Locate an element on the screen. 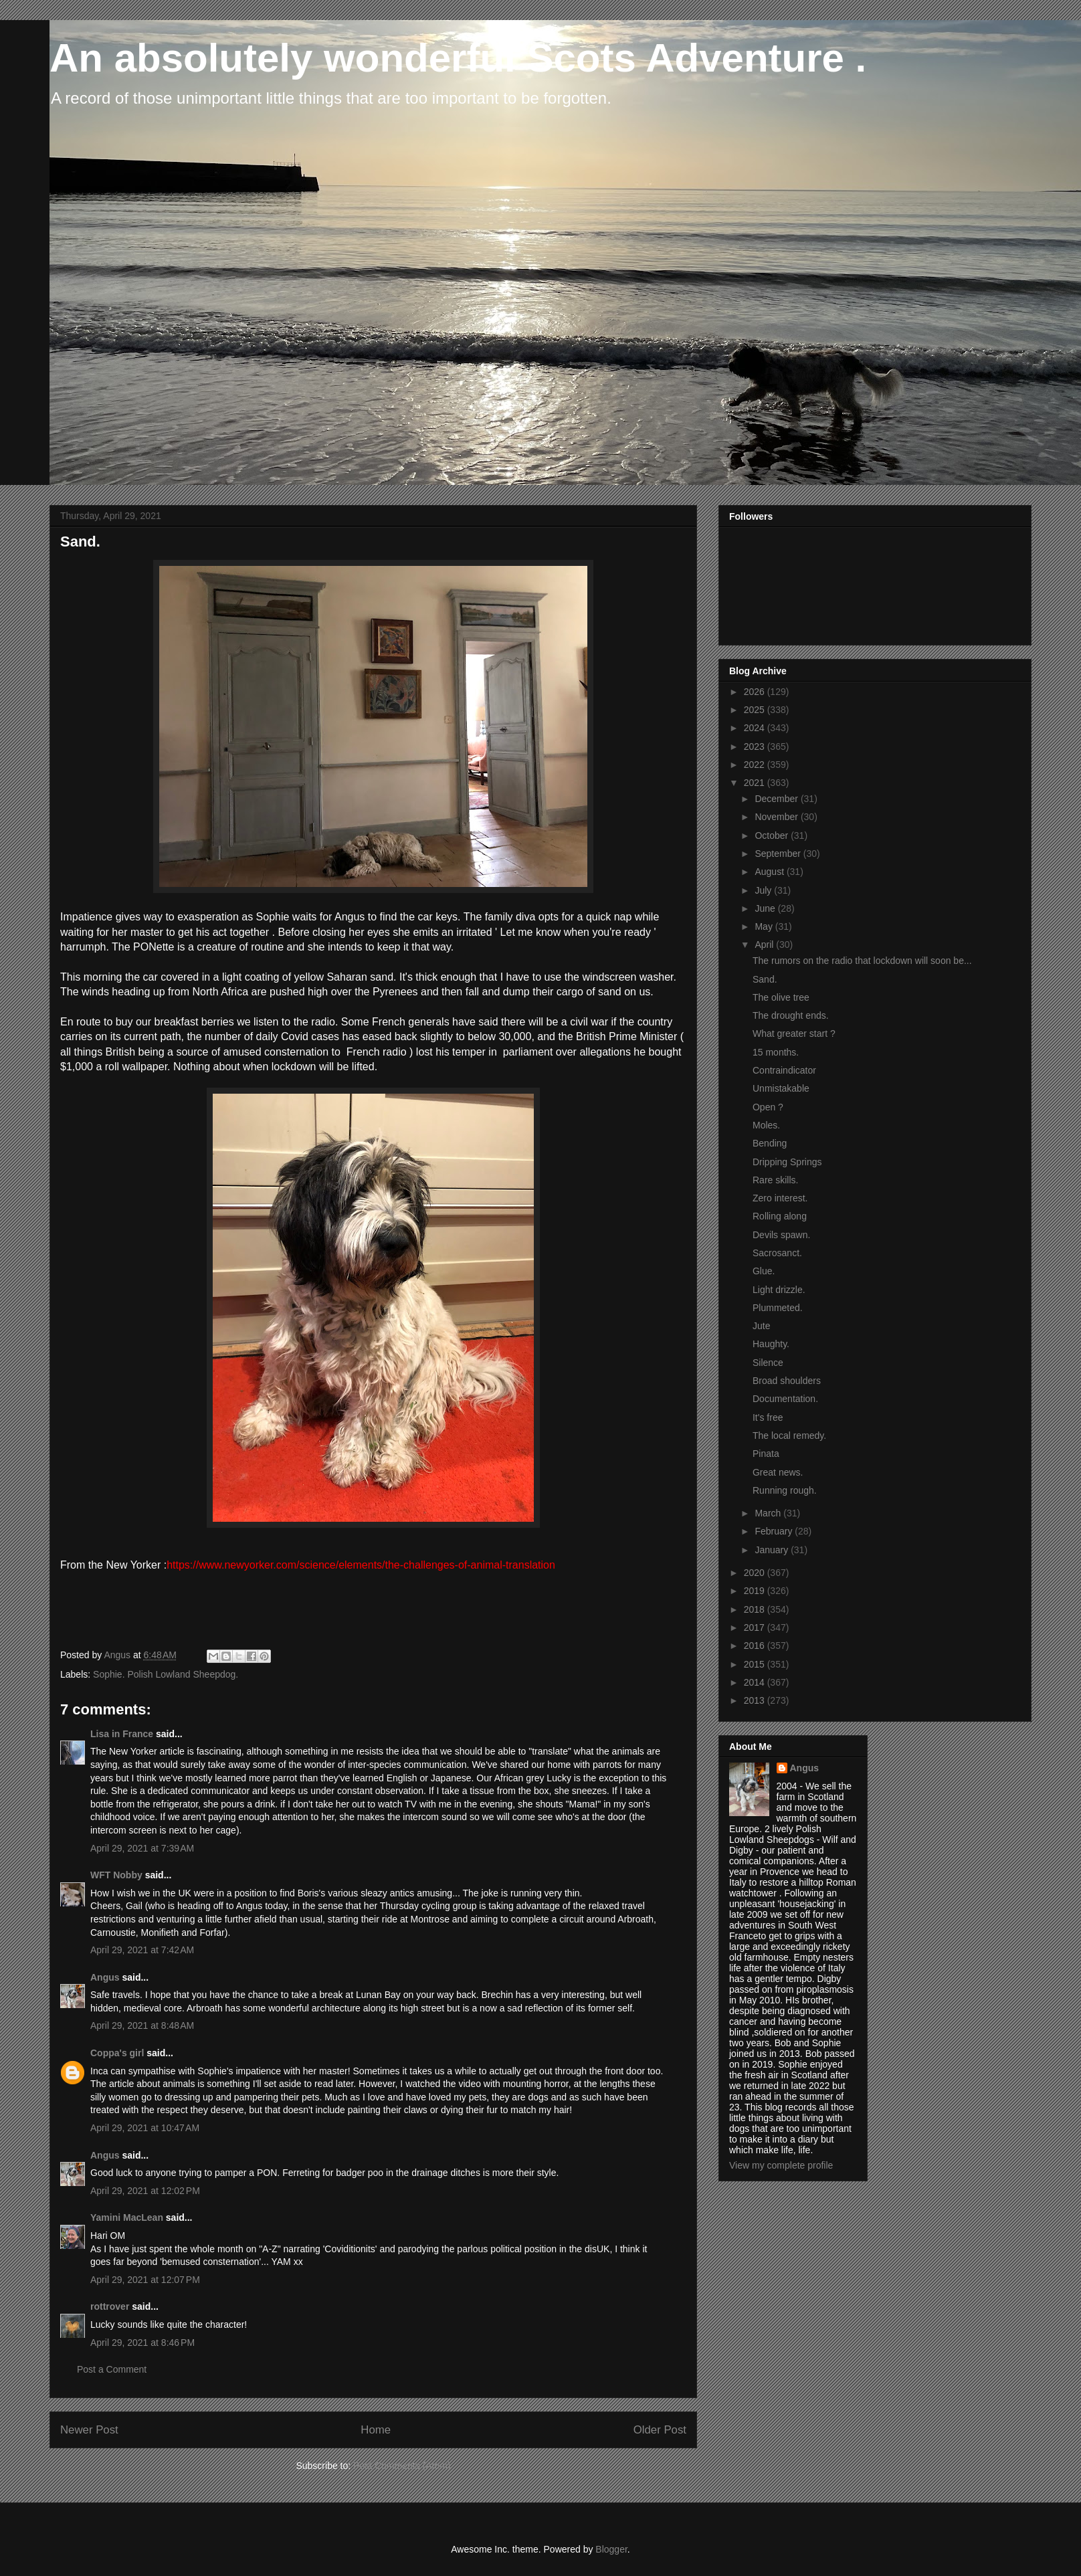  Rolling along is located at coordinates (780, 1216).